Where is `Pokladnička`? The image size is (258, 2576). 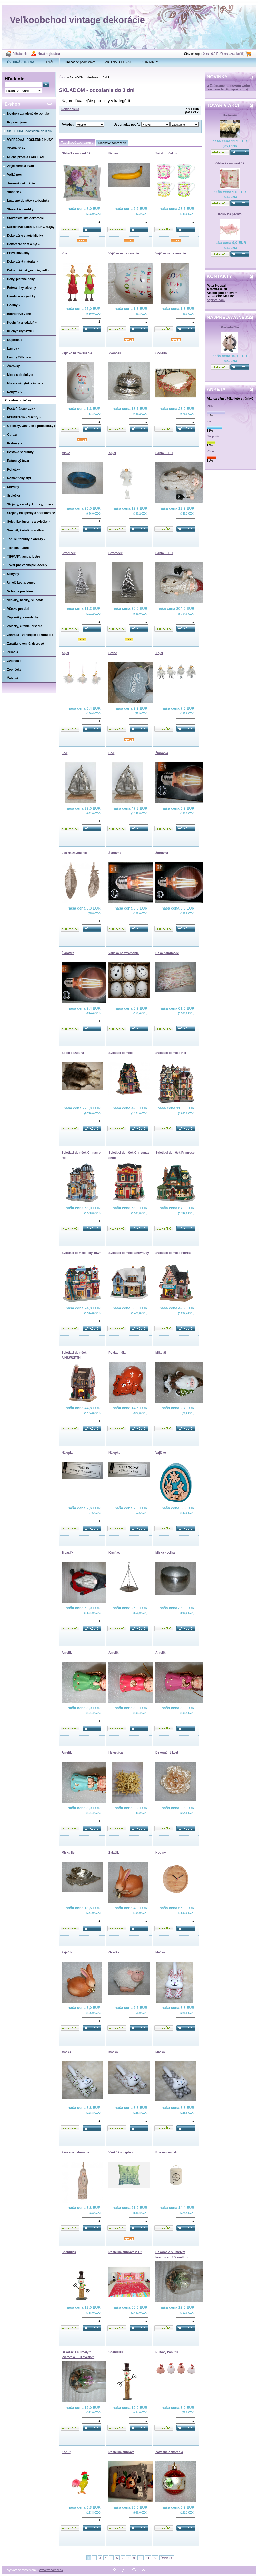 Pokladnička is located at coordinates (230, 327).